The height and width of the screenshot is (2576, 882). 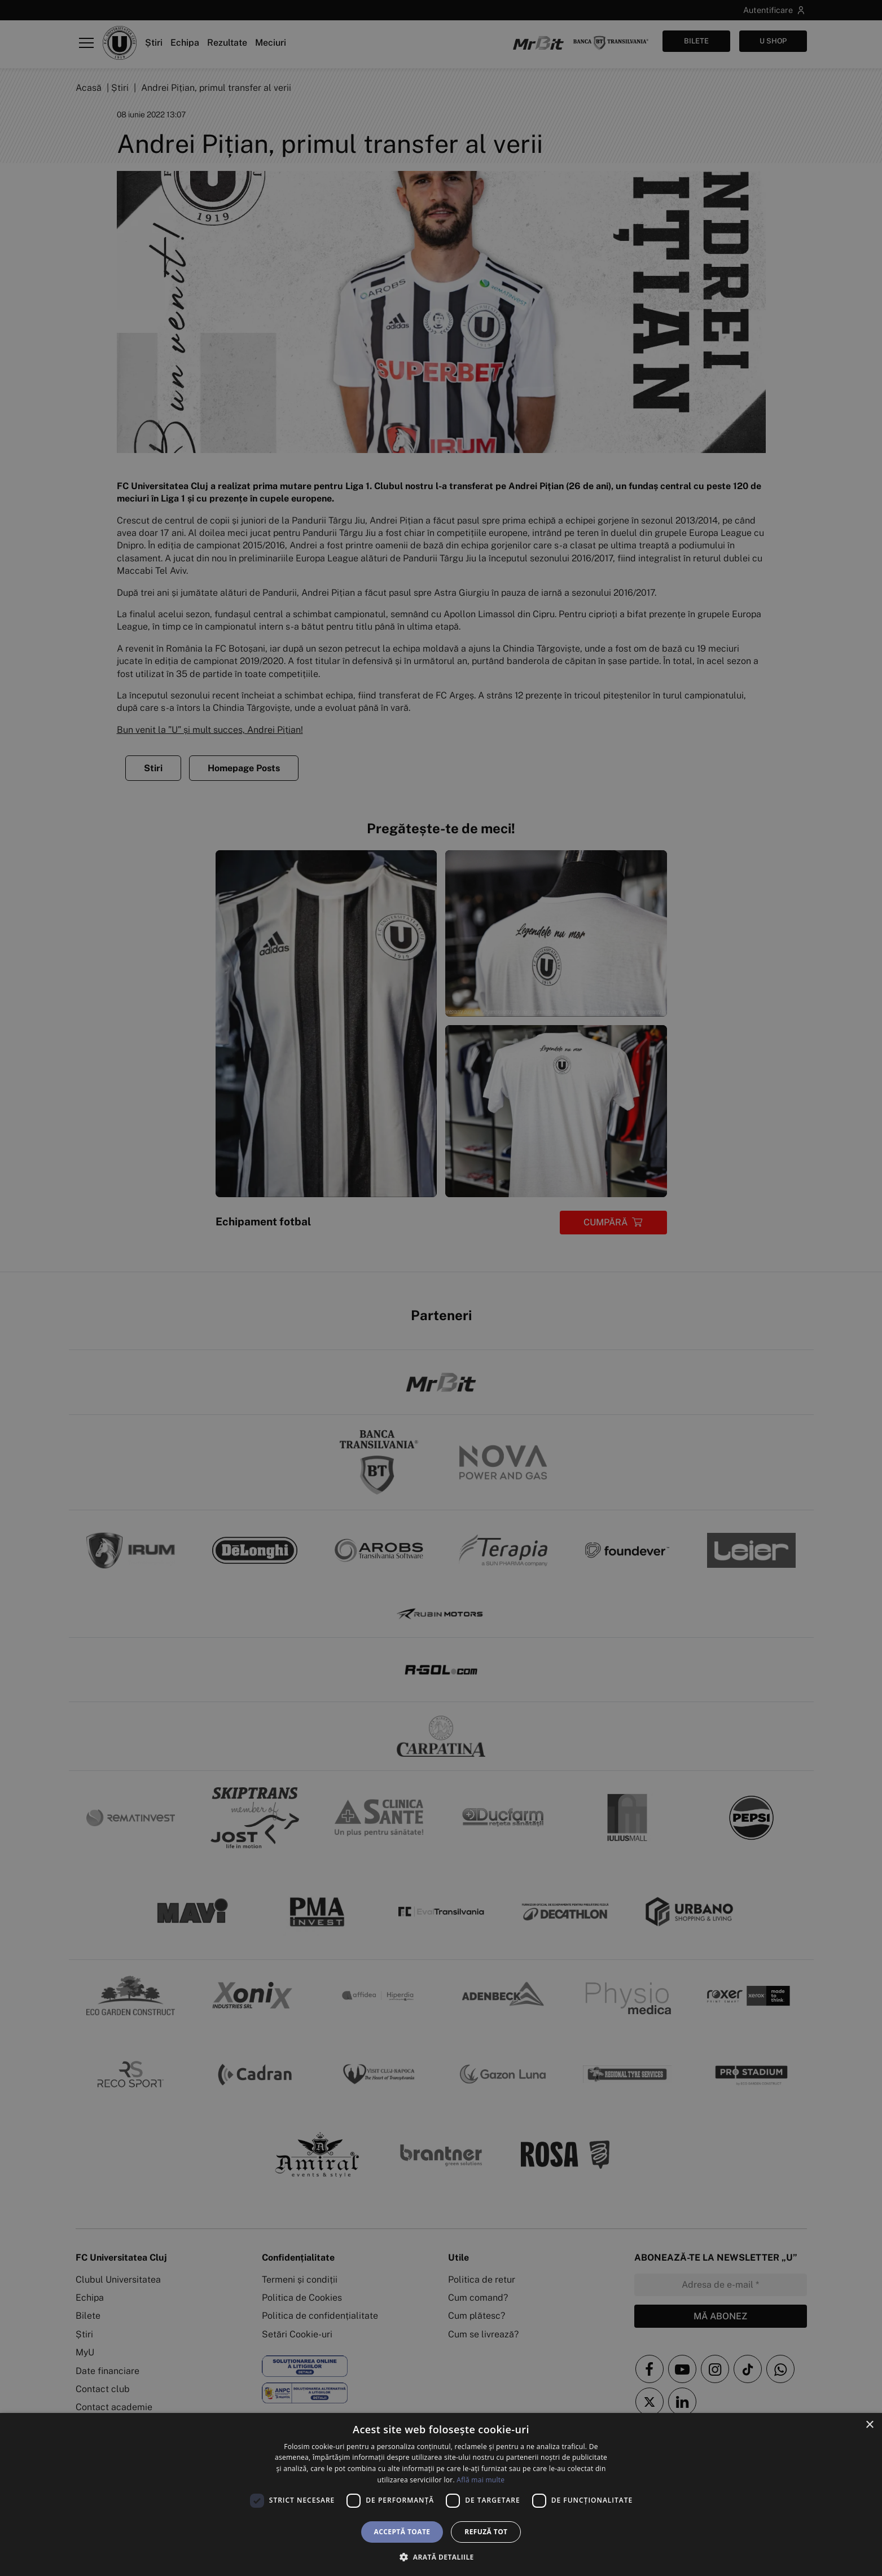 What do you see at coordinates (402, 2532) in the screenshot?
I see `Acceptă toate [button]` at bounding box center [402, 2532].